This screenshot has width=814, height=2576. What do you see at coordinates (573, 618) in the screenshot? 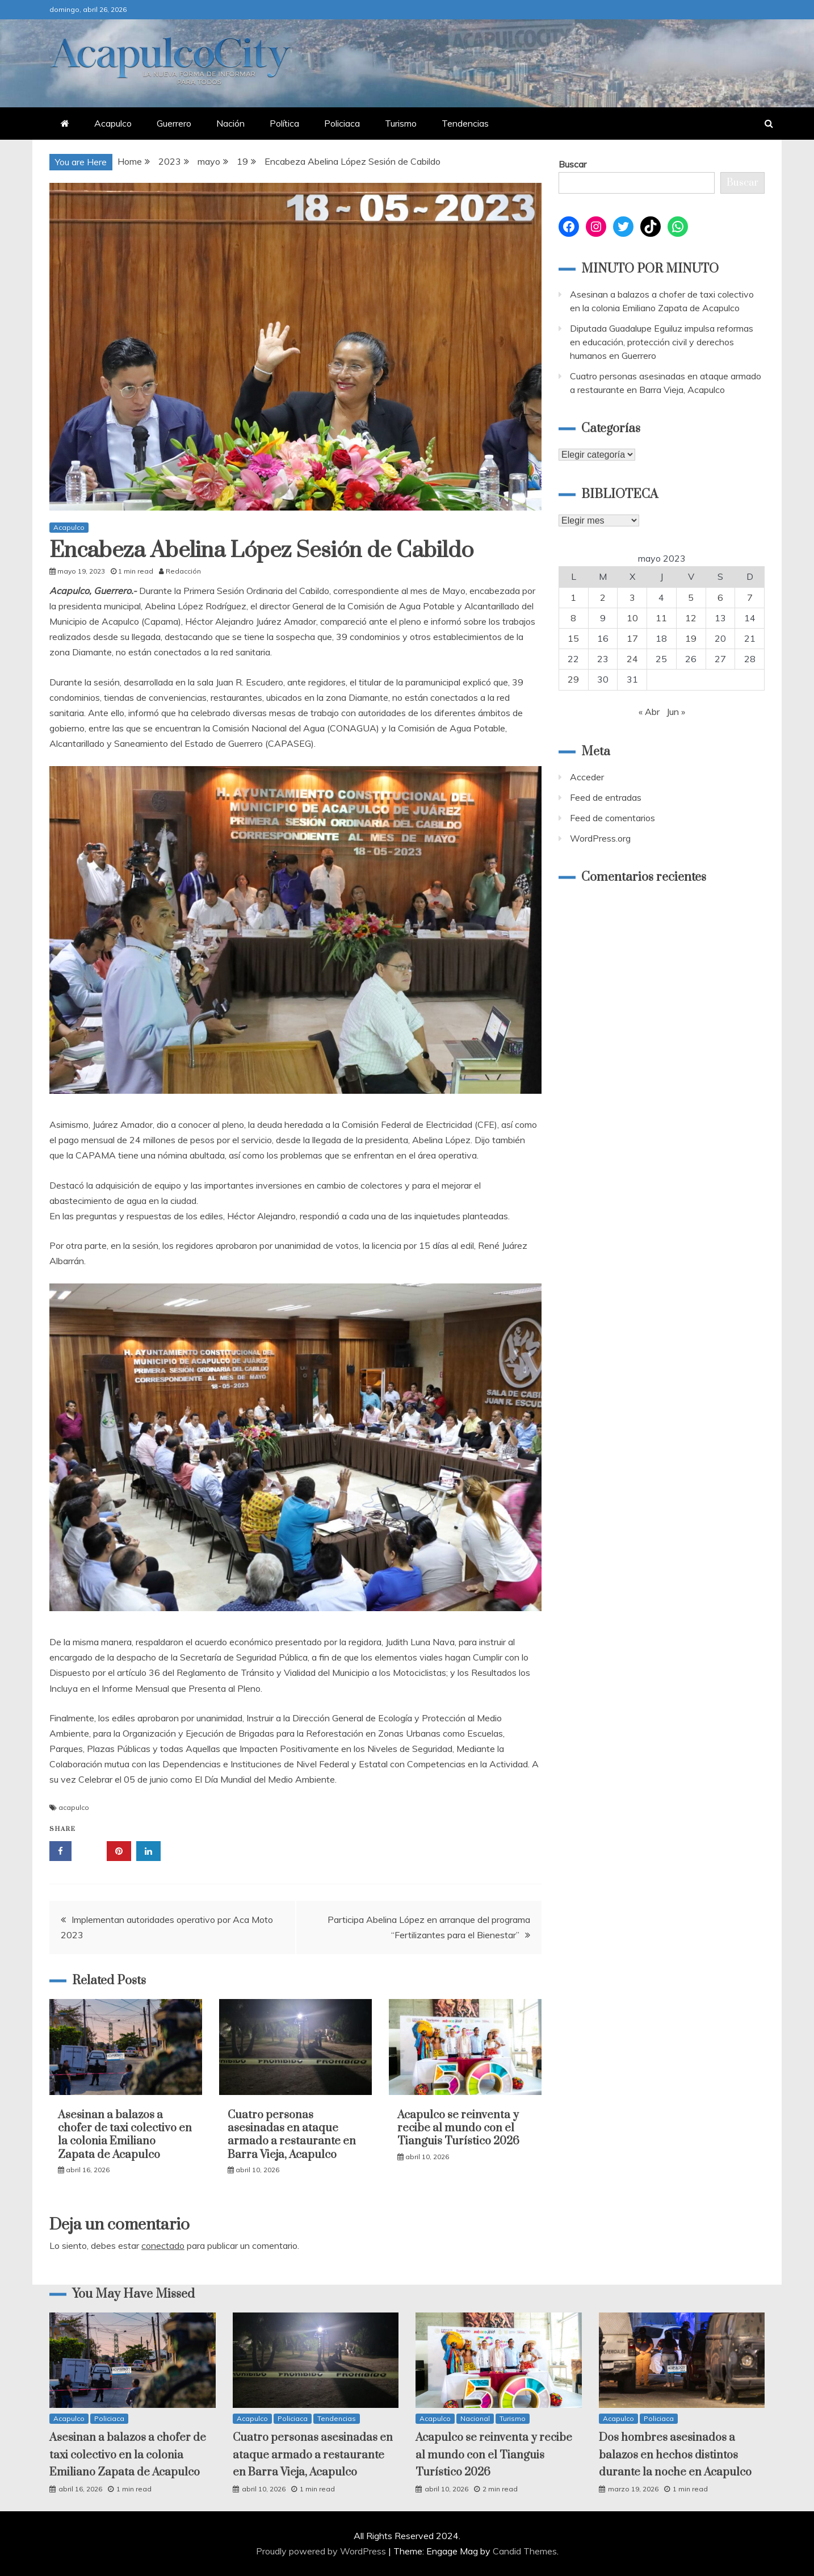
I see `8 [Entradas publicadas el 8 May, 2023]` at bounding box center [573, 618].